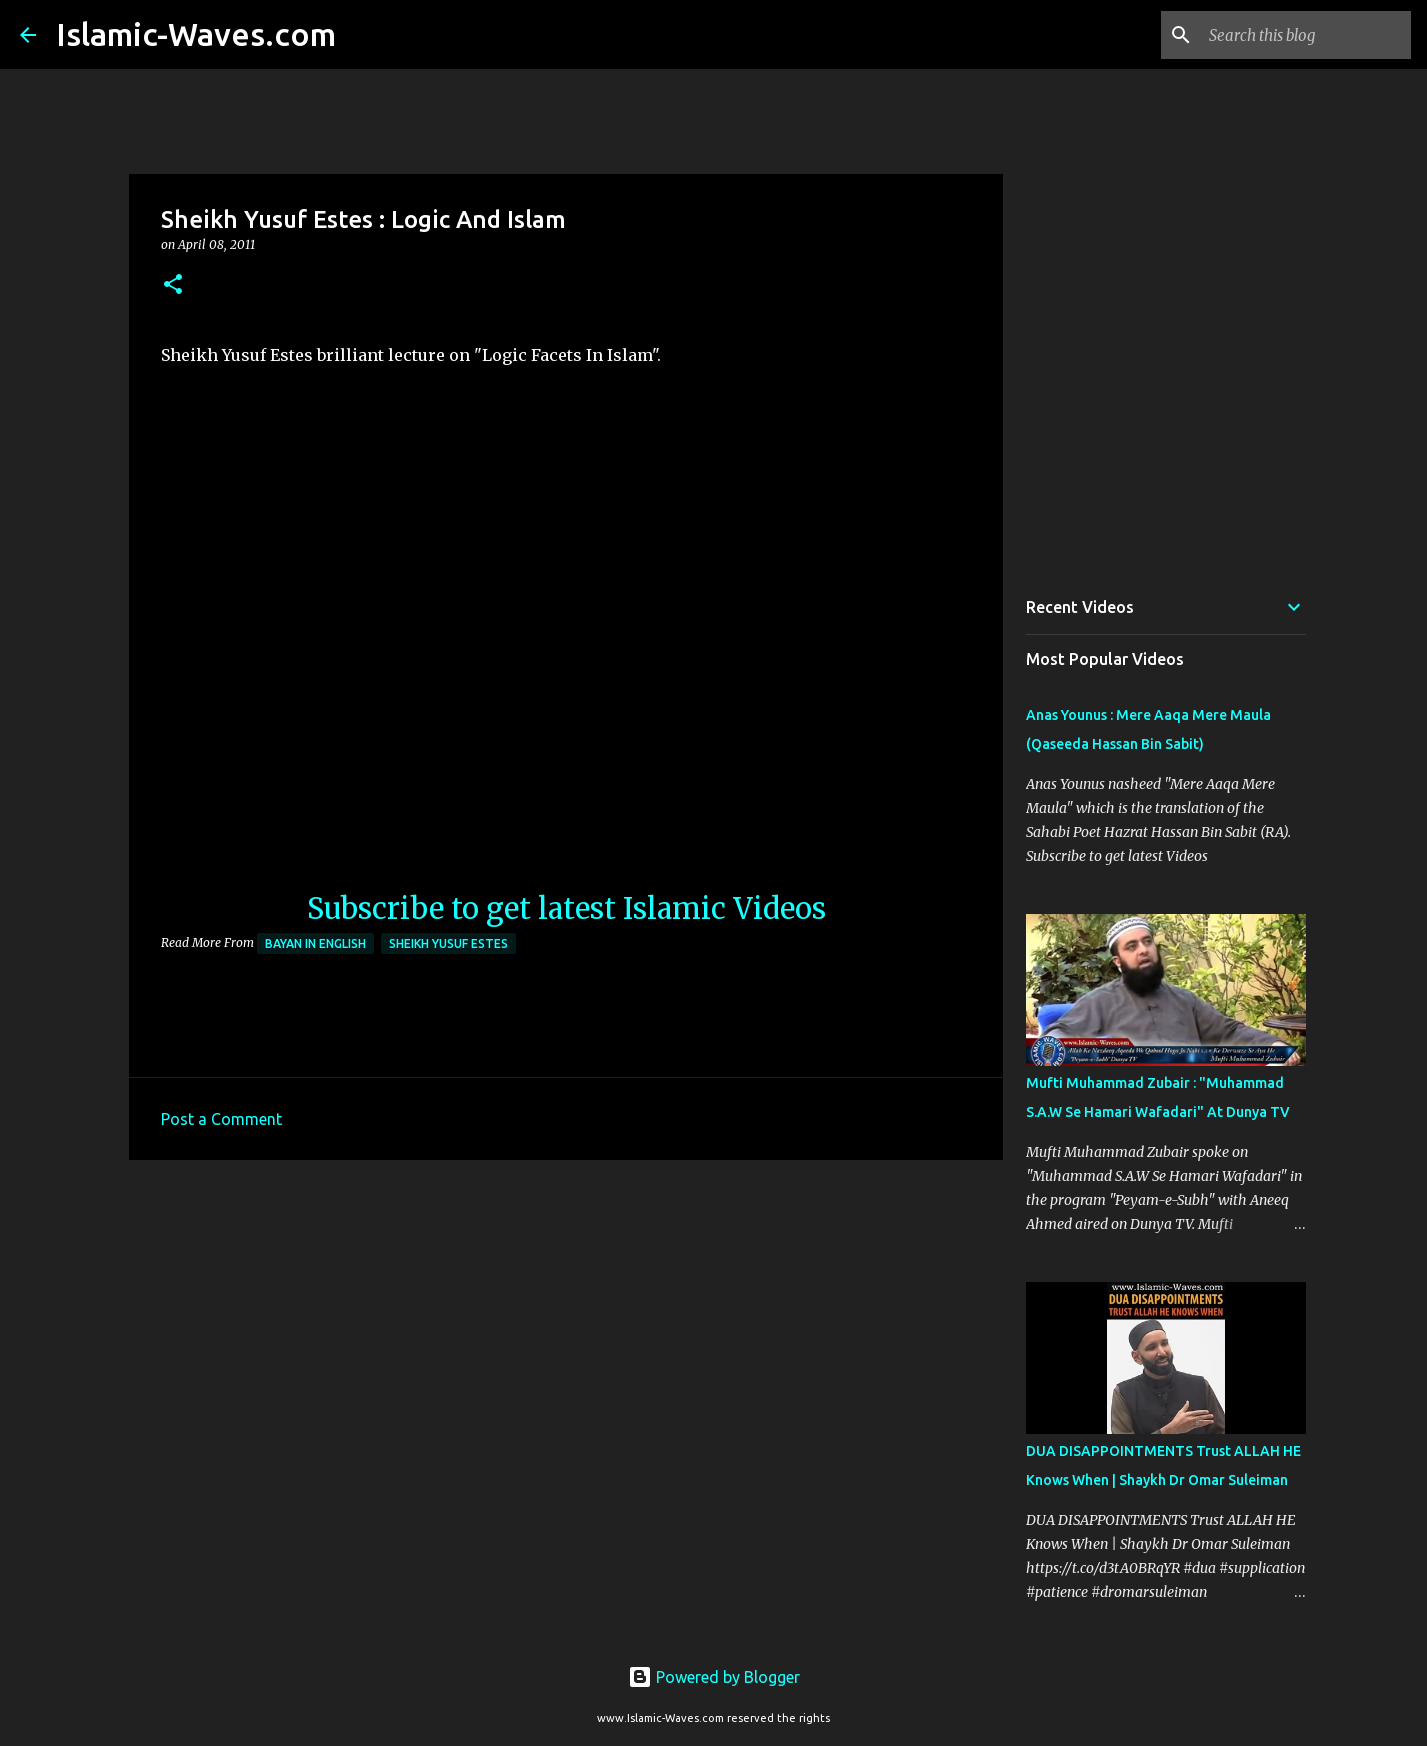 This screenshot has height=1746, width=1427. I want to click on Powered by Blogger, so click(714, 1677).